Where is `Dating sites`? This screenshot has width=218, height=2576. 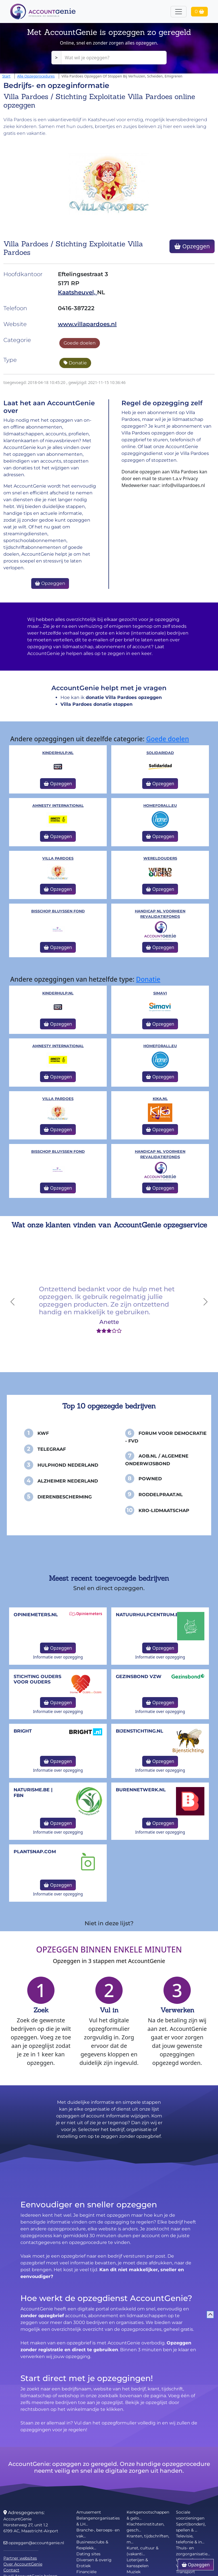 Dating sites is located at coordinates (88, 2553).